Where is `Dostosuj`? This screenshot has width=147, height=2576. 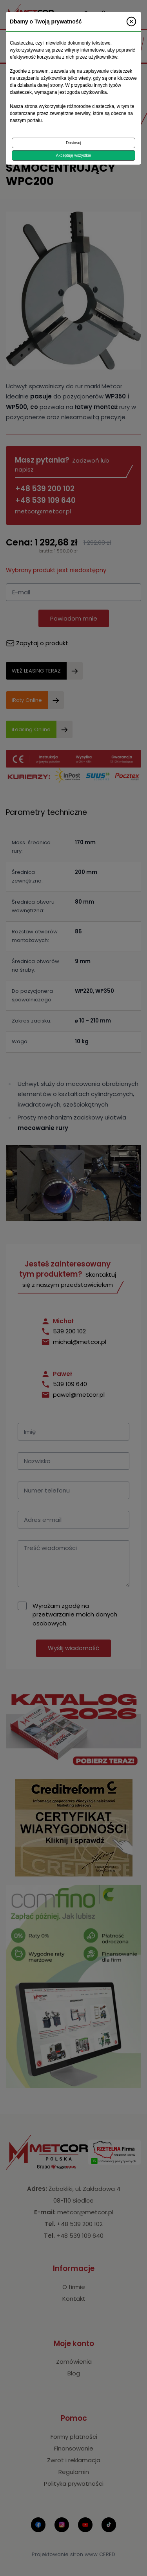
Dostosuj is located at coordinates (73, 143).